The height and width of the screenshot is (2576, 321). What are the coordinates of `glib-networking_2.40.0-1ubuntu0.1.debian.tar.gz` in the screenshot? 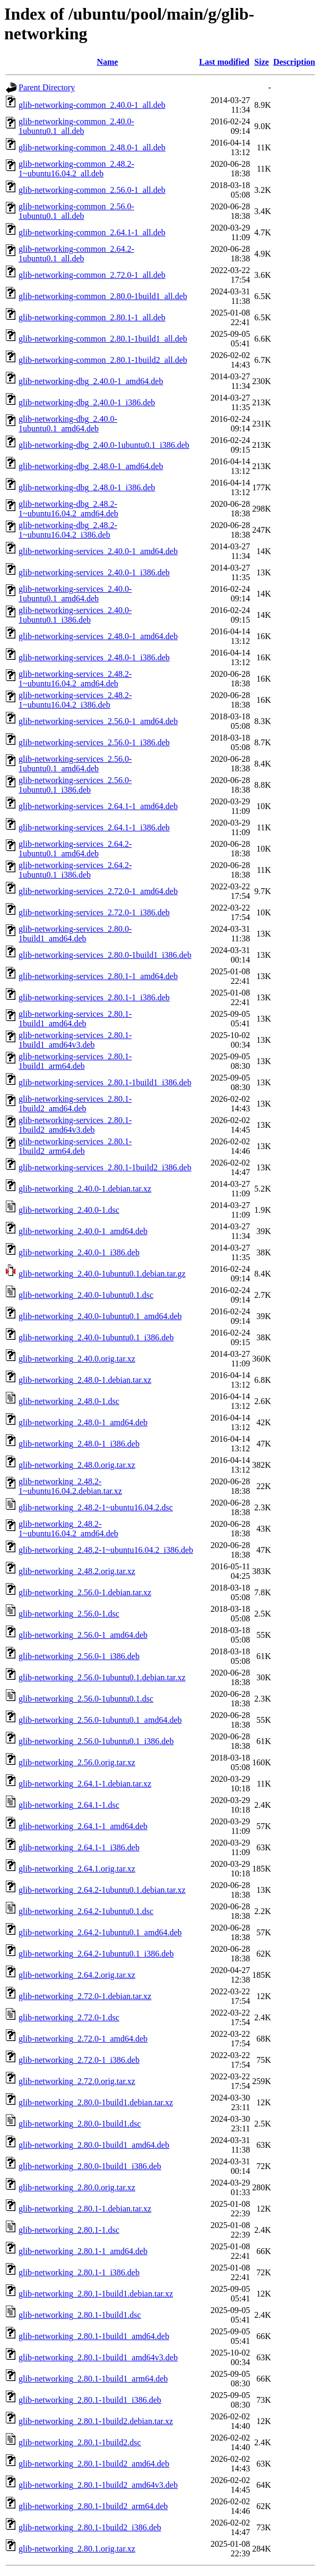 It's located at (102, 1273).